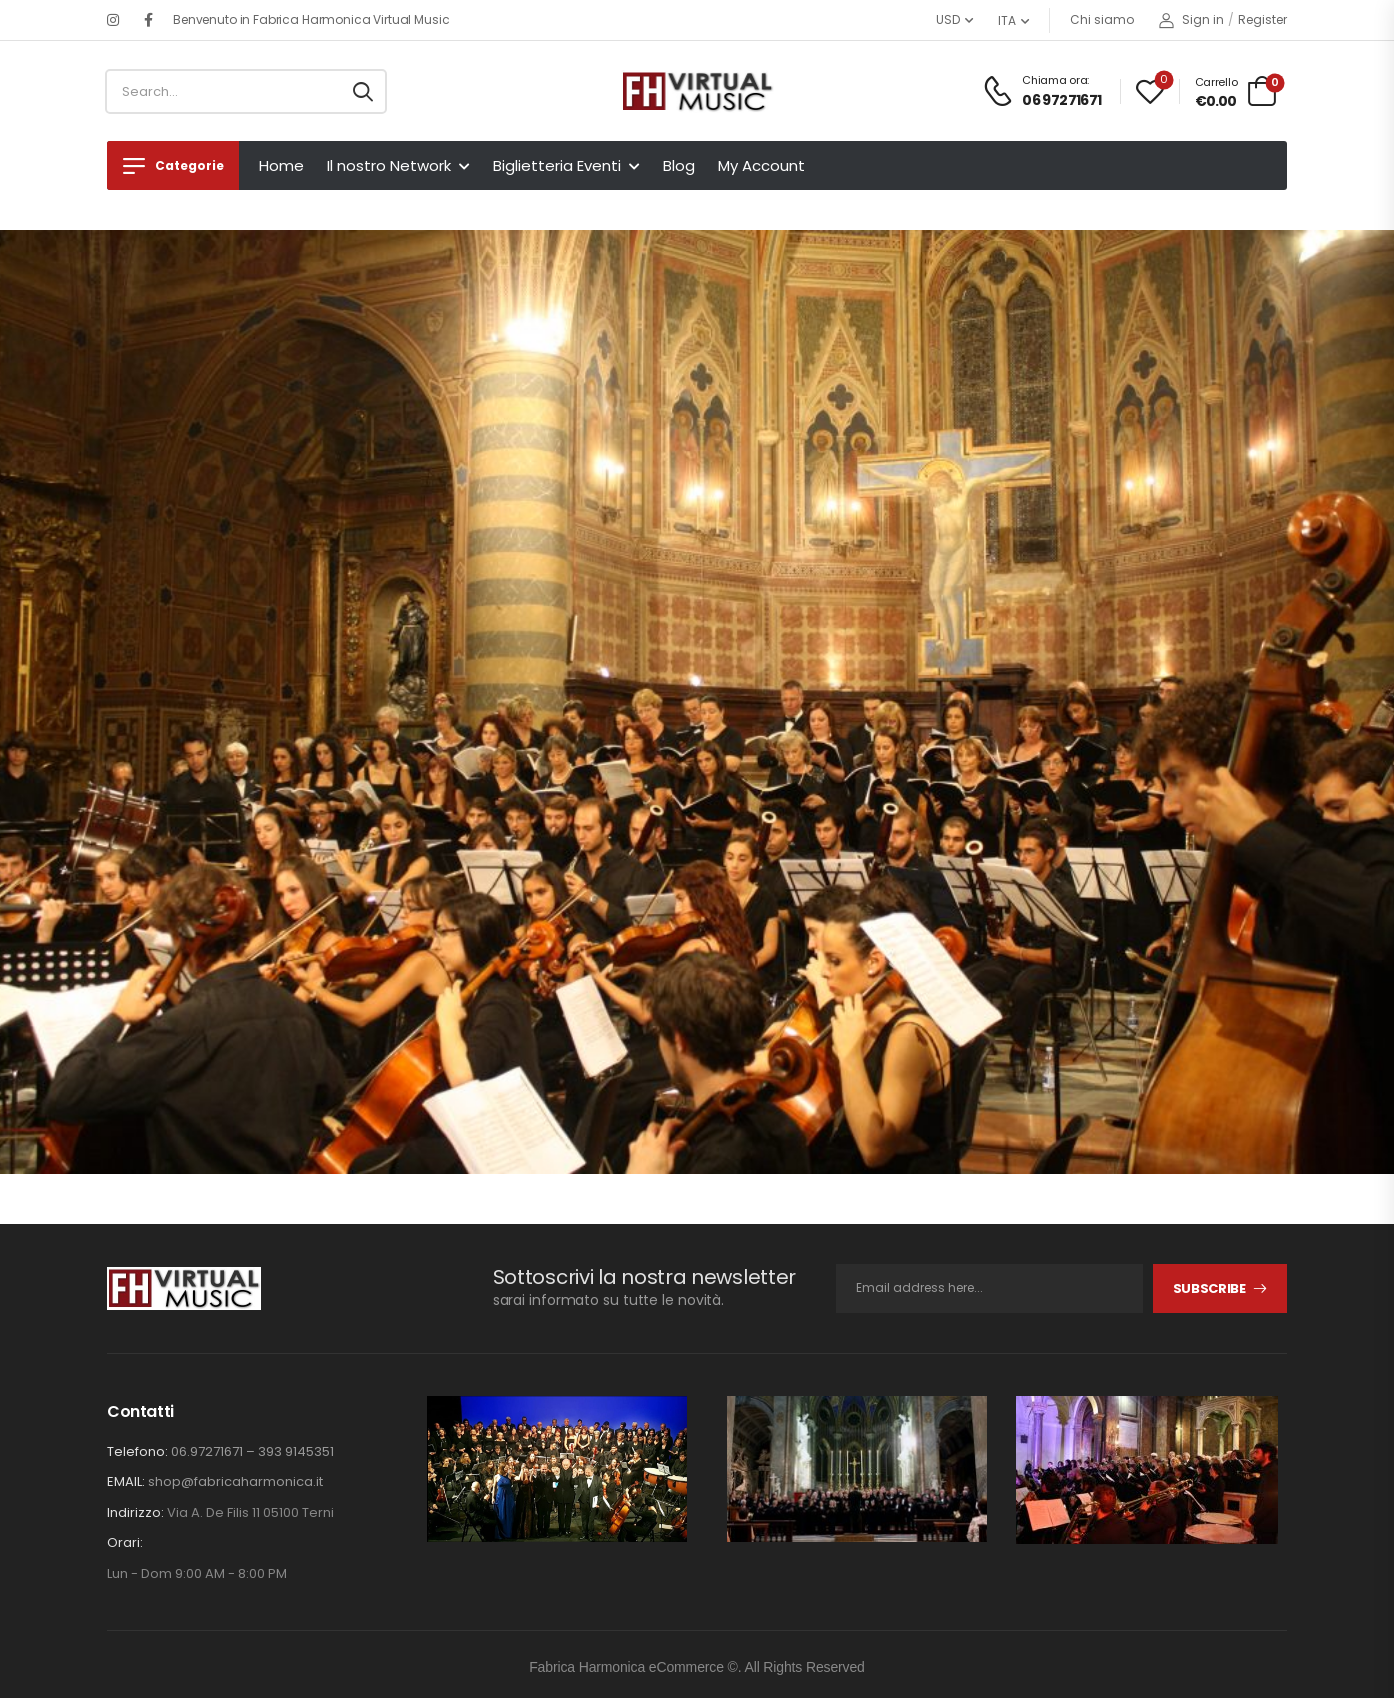 The height and width of the screenshot is (1698, 1394). What do you see at coordinates (389, 165) in the screenshot?
I see `Il nostro Network` at bounding box center [389, 165].